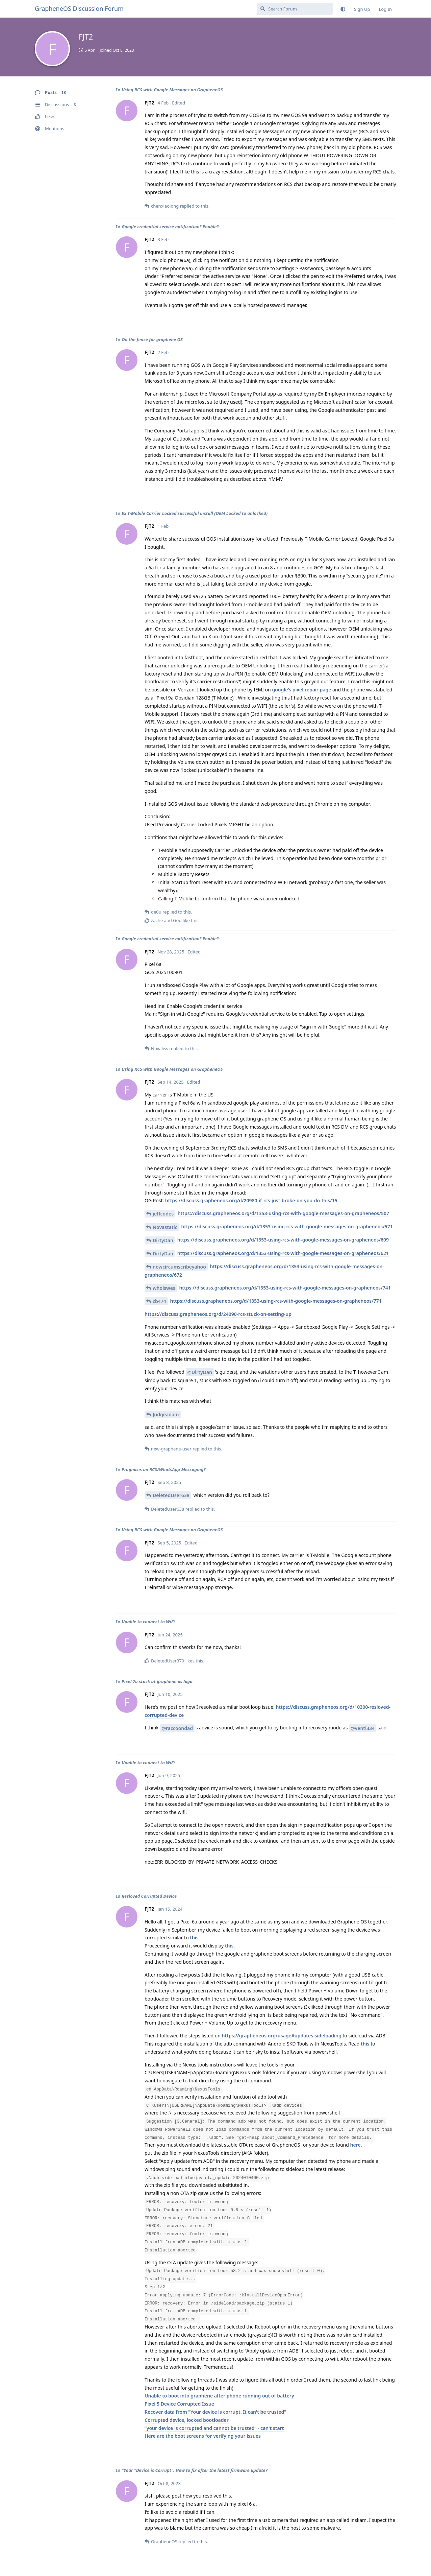 This screenshot has width=431, height=2576. What do you see at coordinates (179, 1266) in the screenshot?
I see `nowcircumscribeyahoo` at bounding box center [179, 1266].